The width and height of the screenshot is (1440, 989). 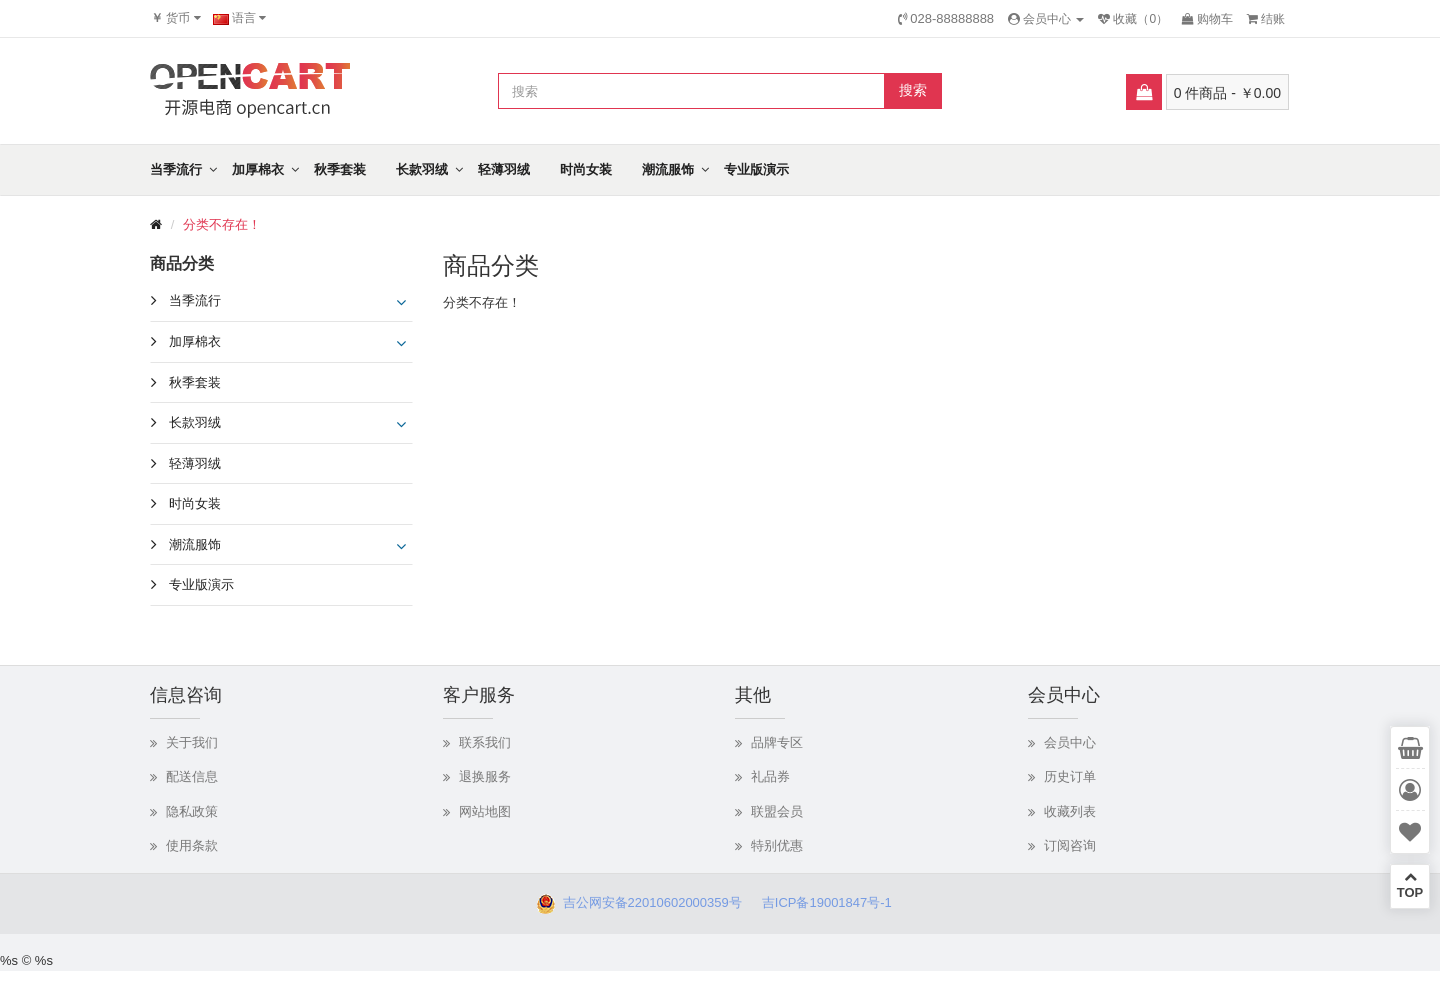 What do you see at coordinates (1410, 885) in the screenshot?
I see `TOP` at bounding box center [1410, 885].